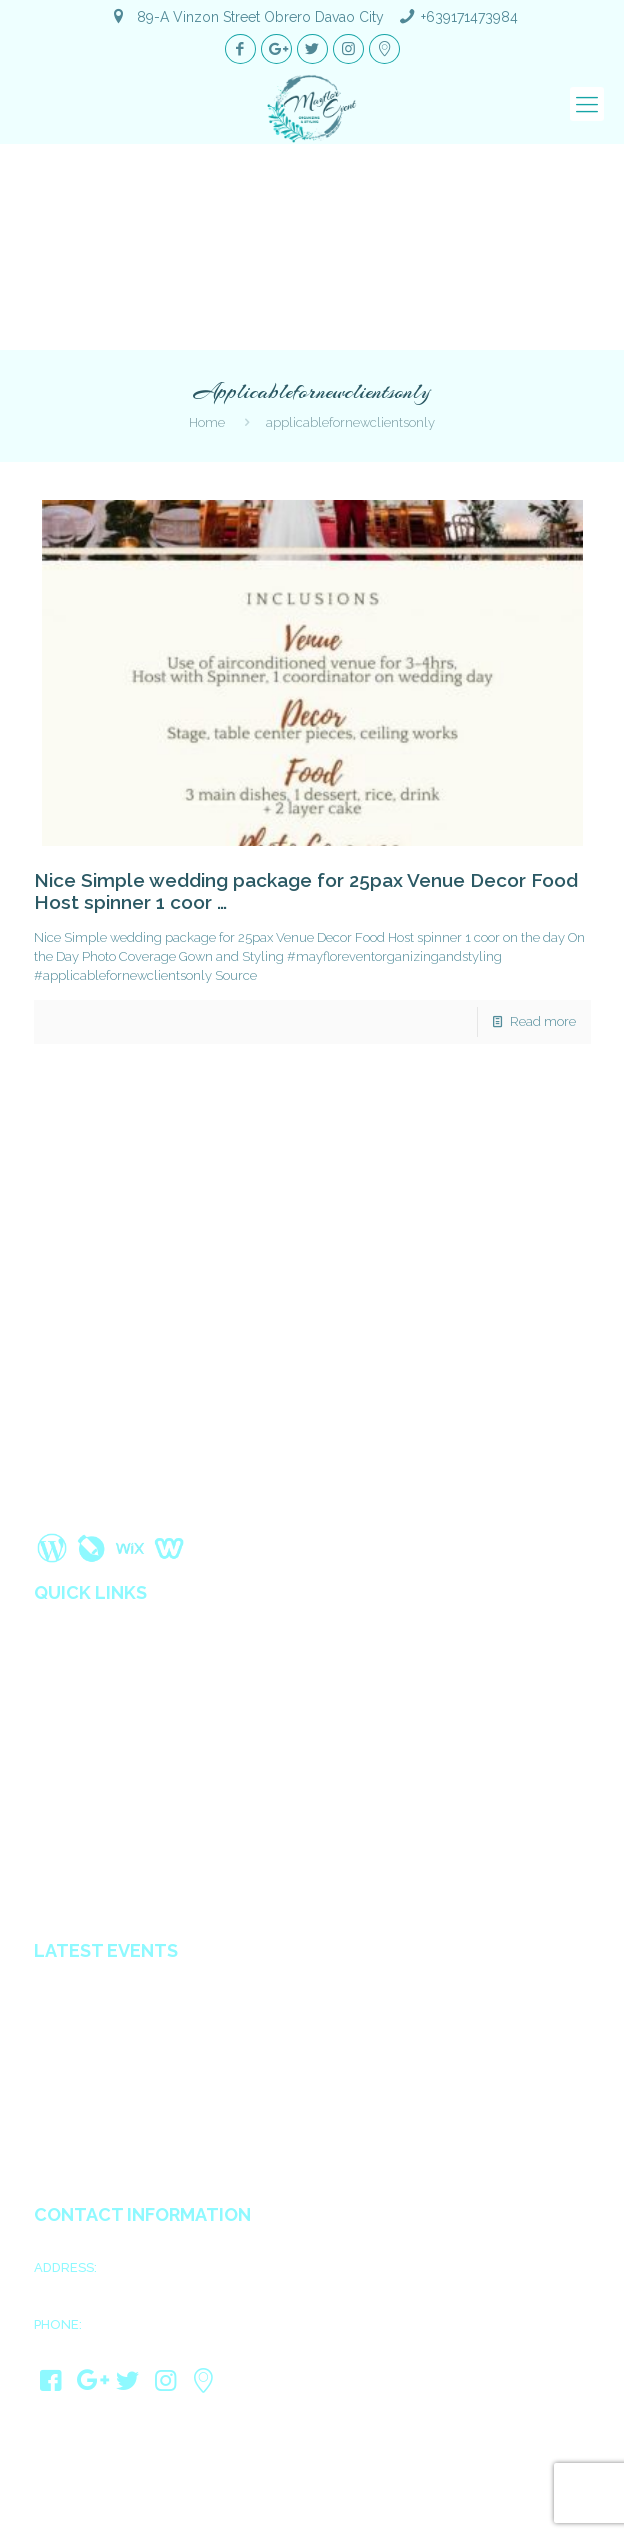 This screenshot has width=624, height=2537. Describe the element at coordinates (469, 17) in the screenshot. I see `+639171473984` at that location.